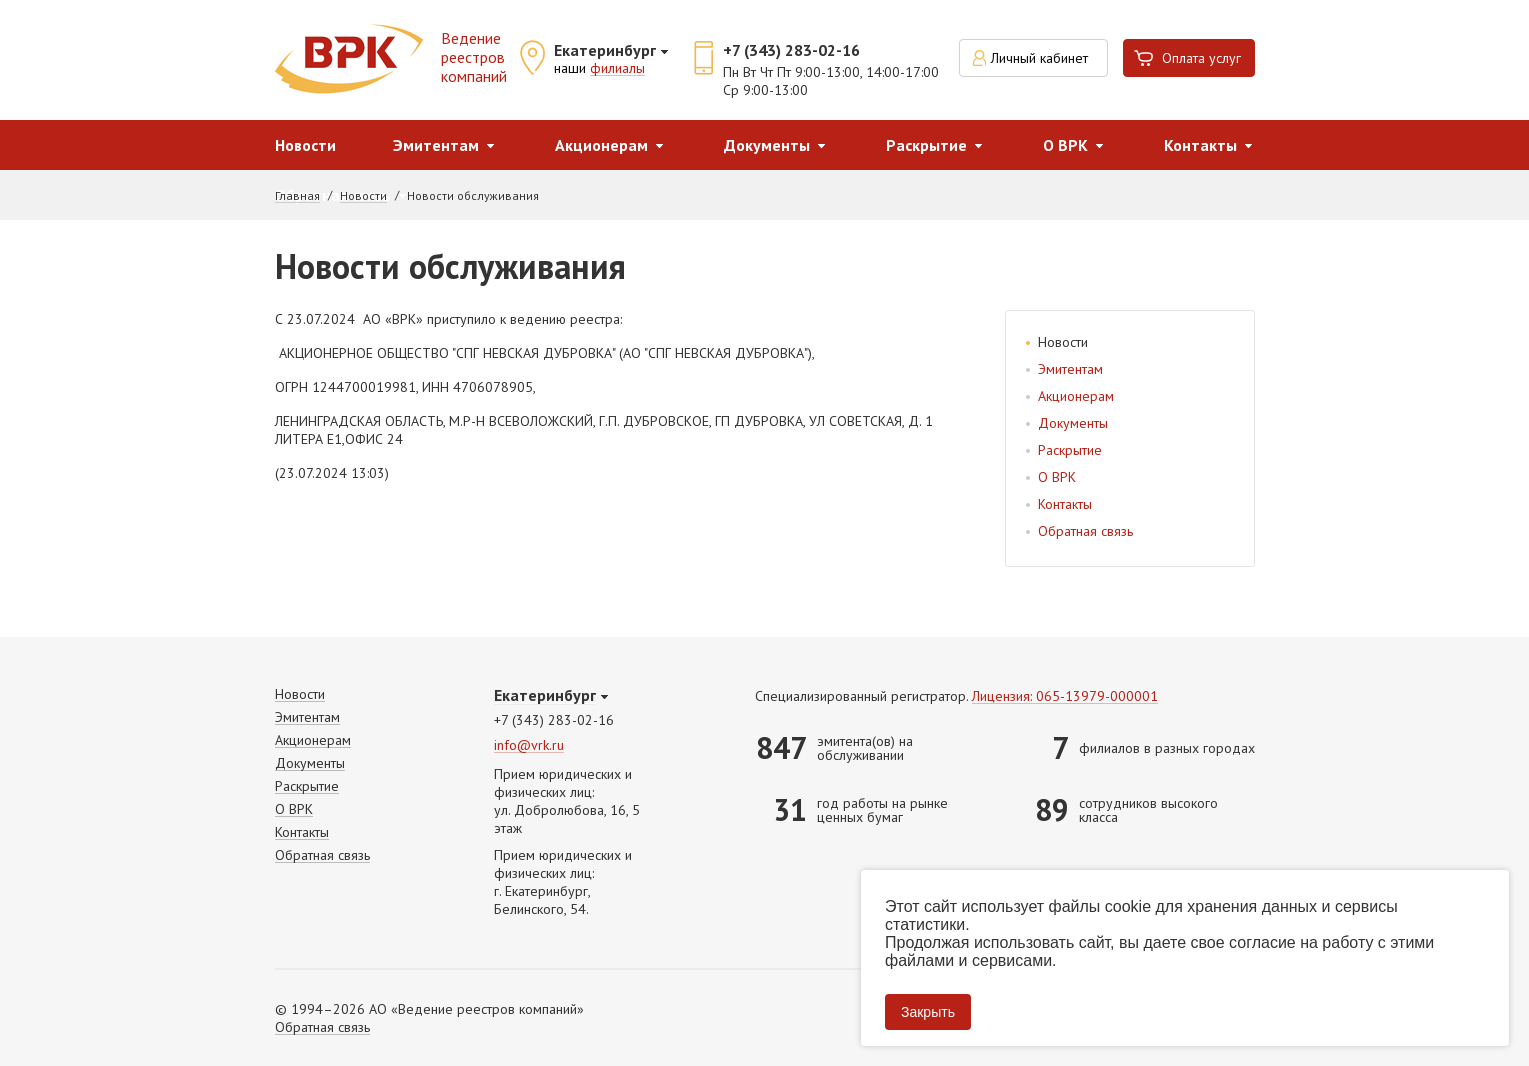  Describe the element at coordinates (1065, 145) in the screenshot. I see `О ВРК` at that location.